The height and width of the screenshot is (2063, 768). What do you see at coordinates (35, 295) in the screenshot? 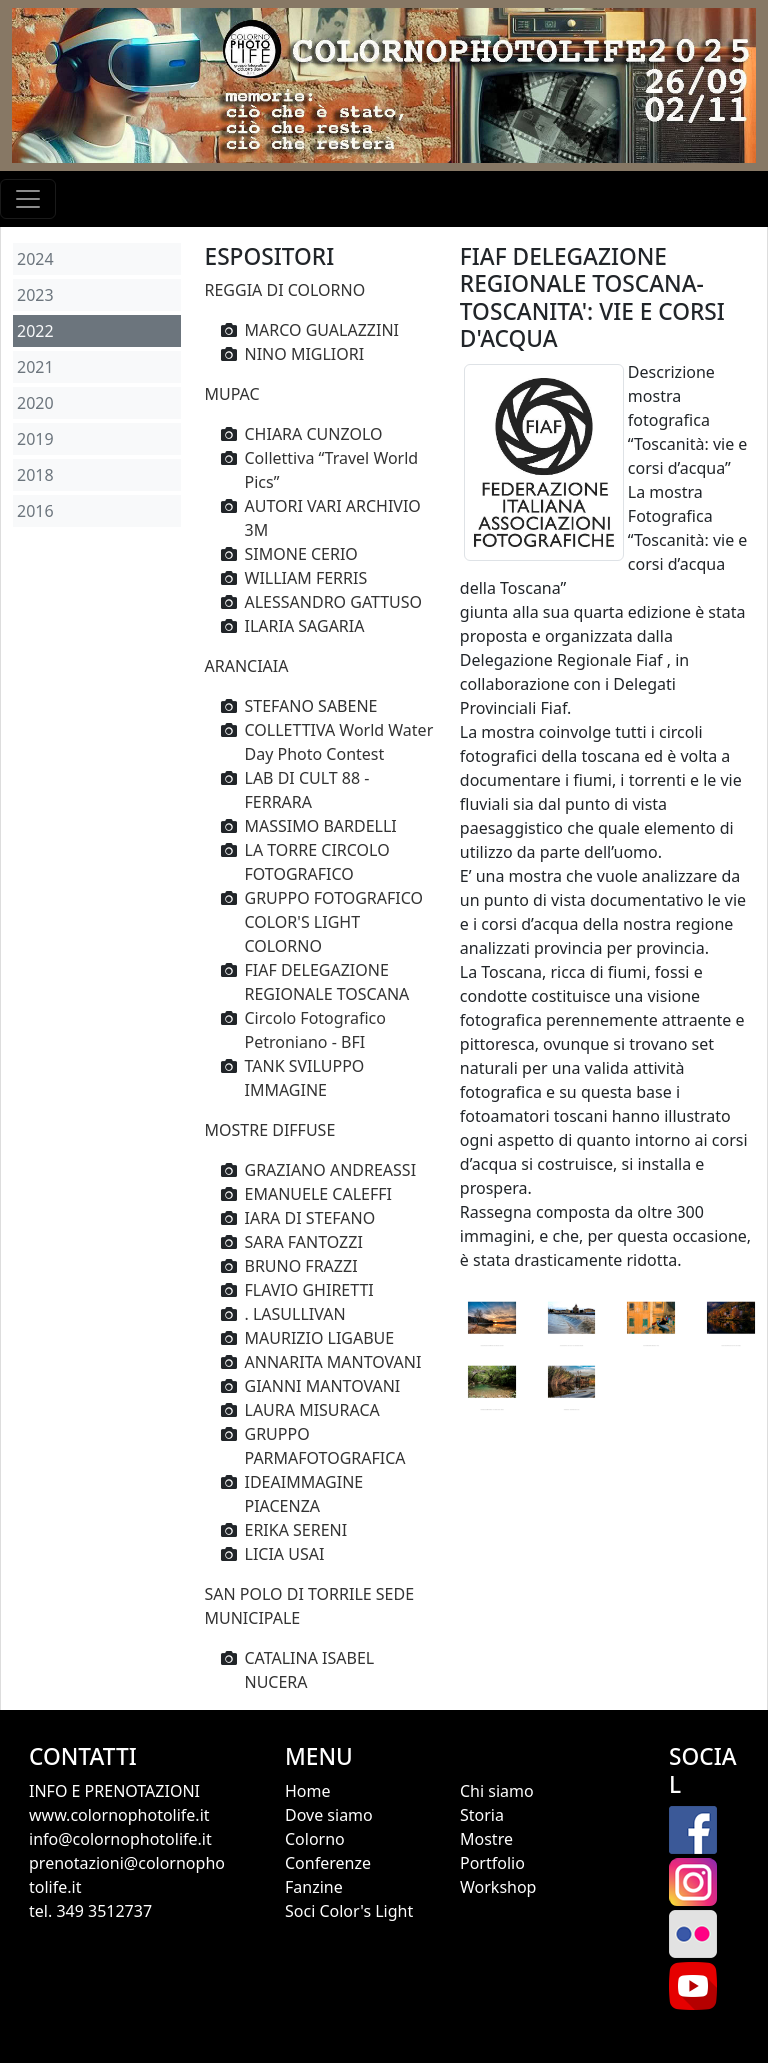
I see `2023` at bounding box center [35, 295].